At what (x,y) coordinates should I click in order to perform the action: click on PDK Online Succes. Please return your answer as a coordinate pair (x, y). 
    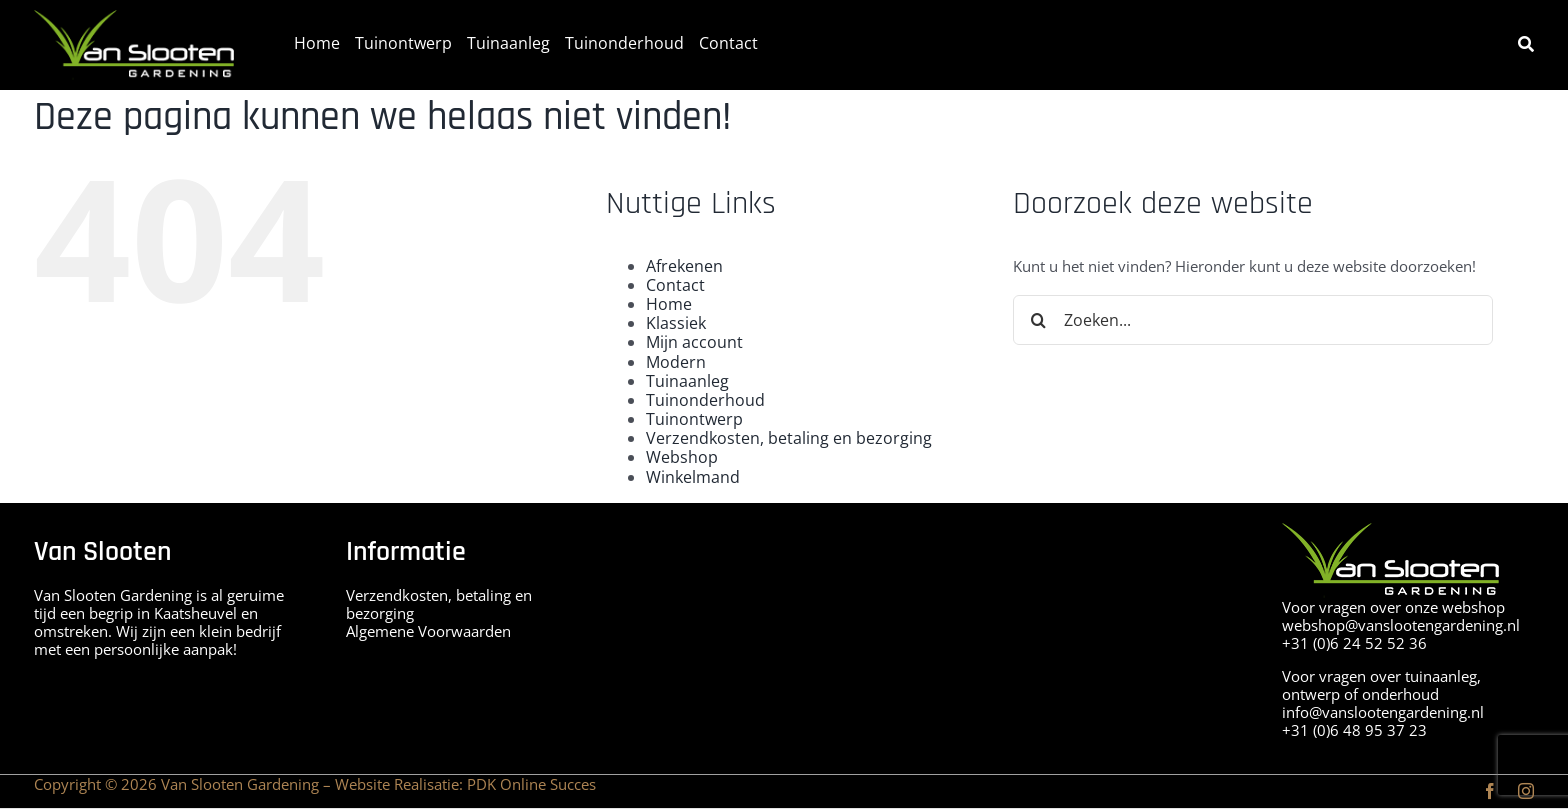
    Looking at the image, I should click on (531, 784).